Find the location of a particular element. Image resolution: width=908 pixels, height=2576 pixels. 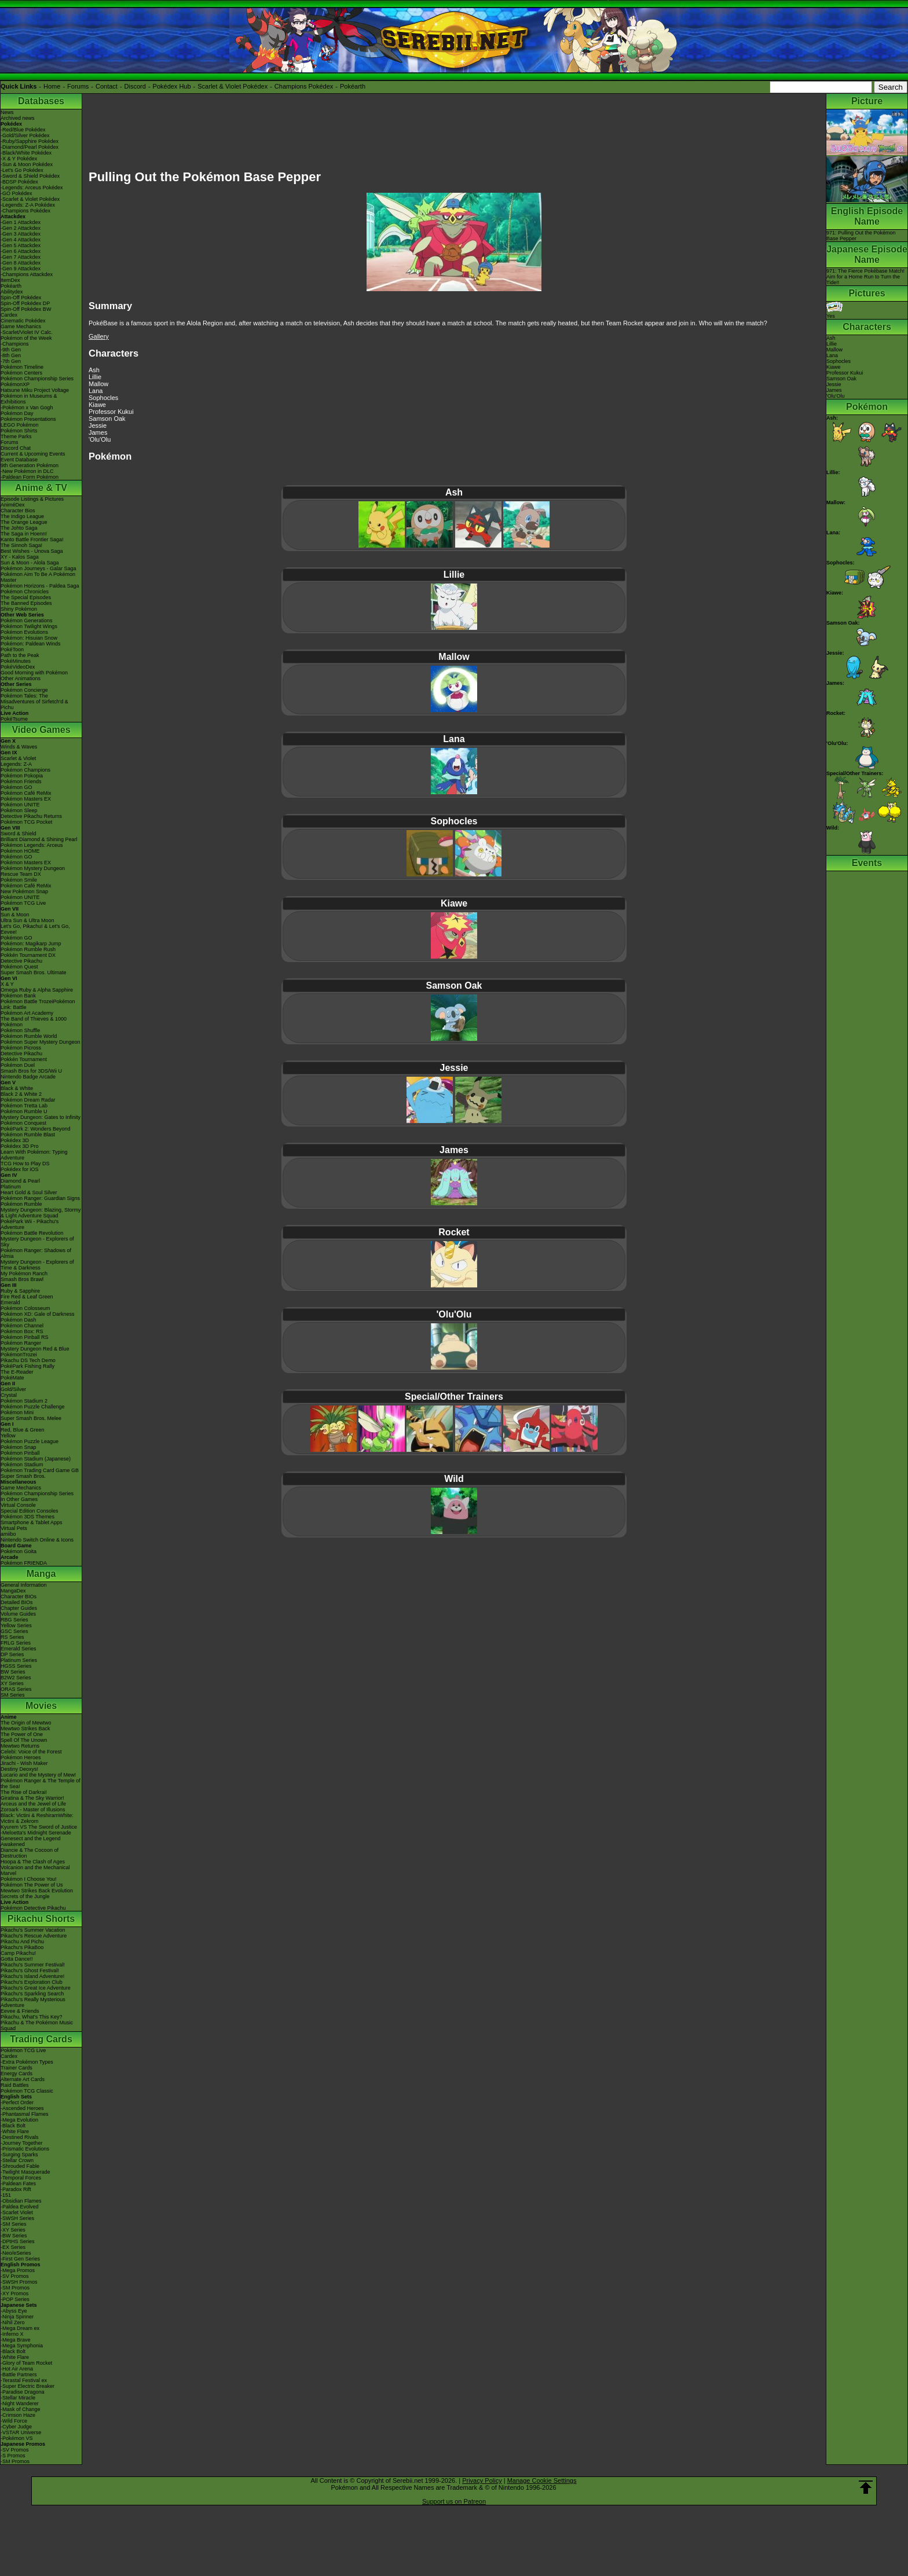

Scarlet & Violet is located at coordinates (18, 758).